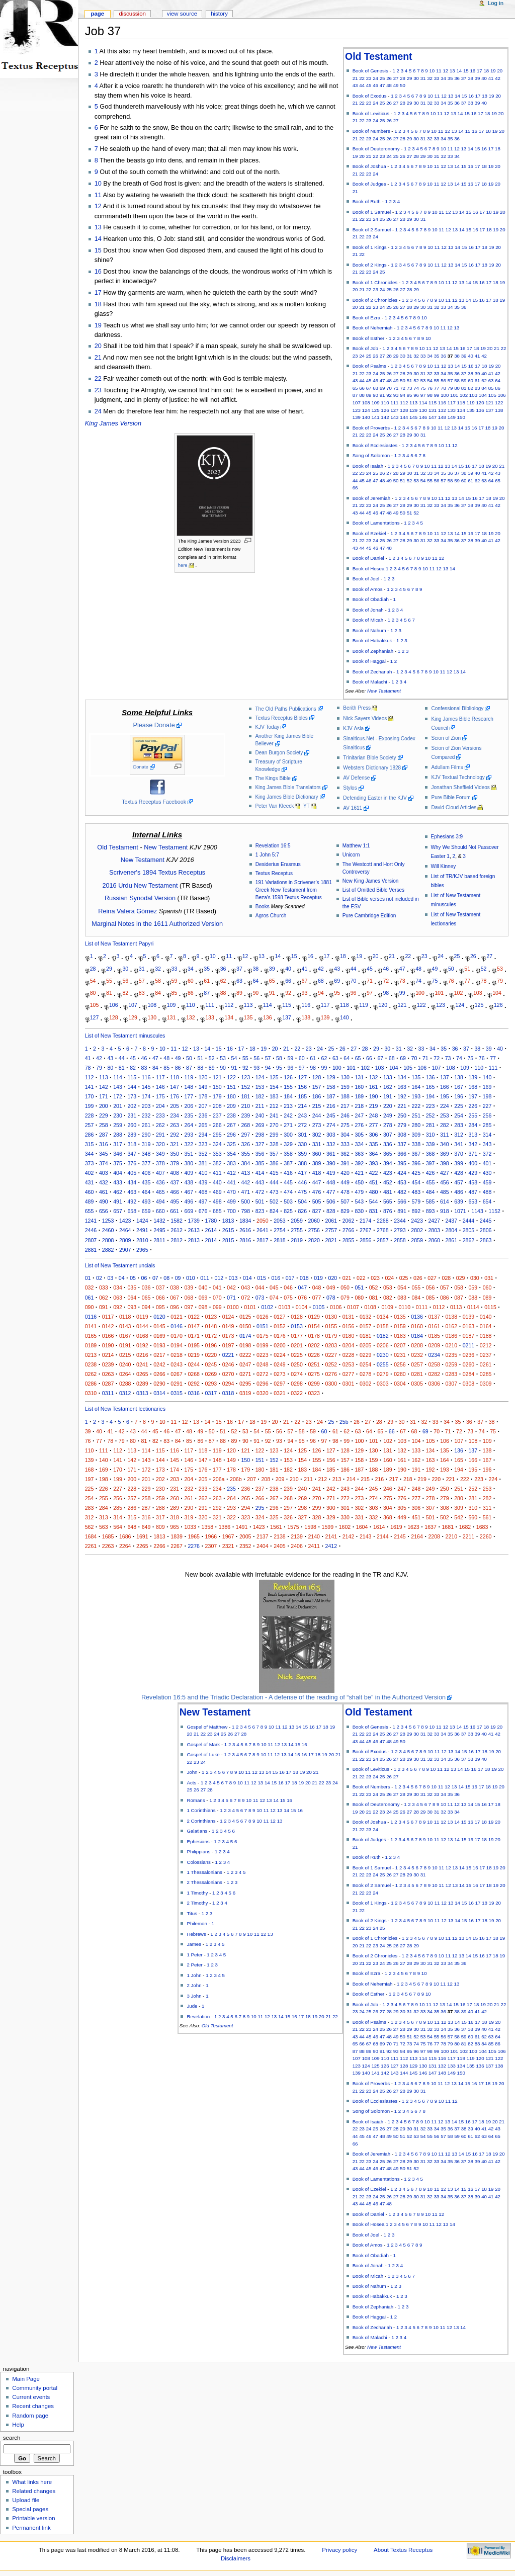 Image resolution: width=515 pixels, height=2576 pixels. Describe the element at coordinates (375, 78) in the screenshot. I see `24` at that location.